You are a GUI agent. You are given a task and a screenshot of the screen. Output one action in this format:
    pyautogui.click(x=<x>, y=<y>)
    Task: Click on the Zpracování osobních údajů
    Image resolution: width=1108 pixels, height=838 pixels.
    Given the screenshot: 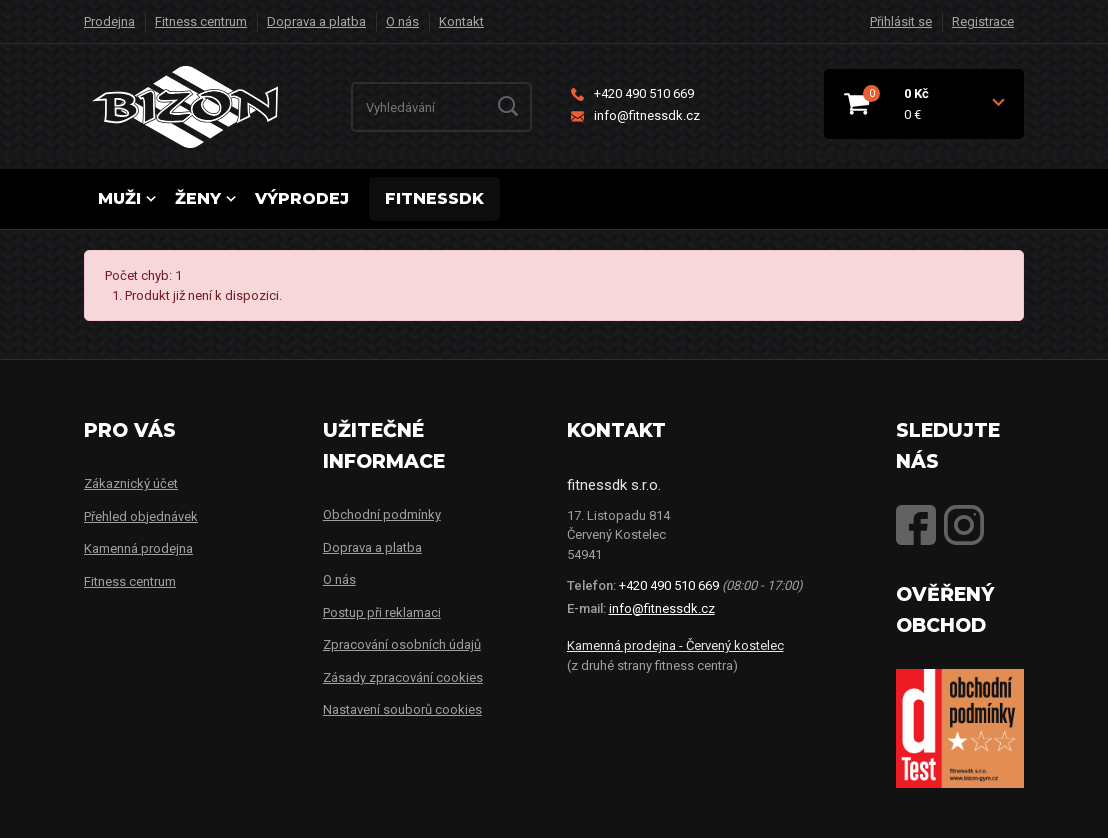 What is the action you would take?
    pyautogui.click(x=402, y=644)
    